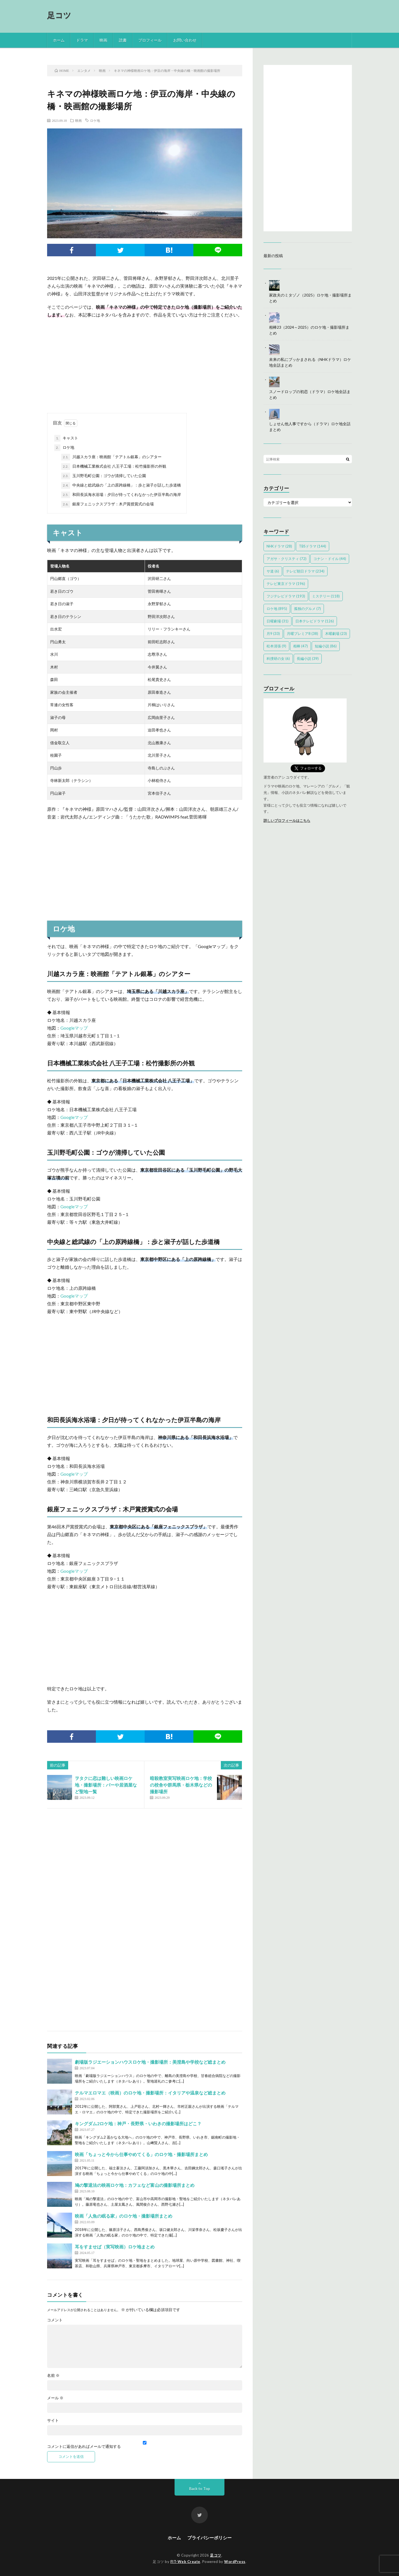 This screenshot has width=399, height=2576. What do you see at coordinates (286, 583) in the screenshot?
I see `テレビ東京ドラマ [テレビ東京ドラマ (196個の項目)]` at bounding box center [286, 583].